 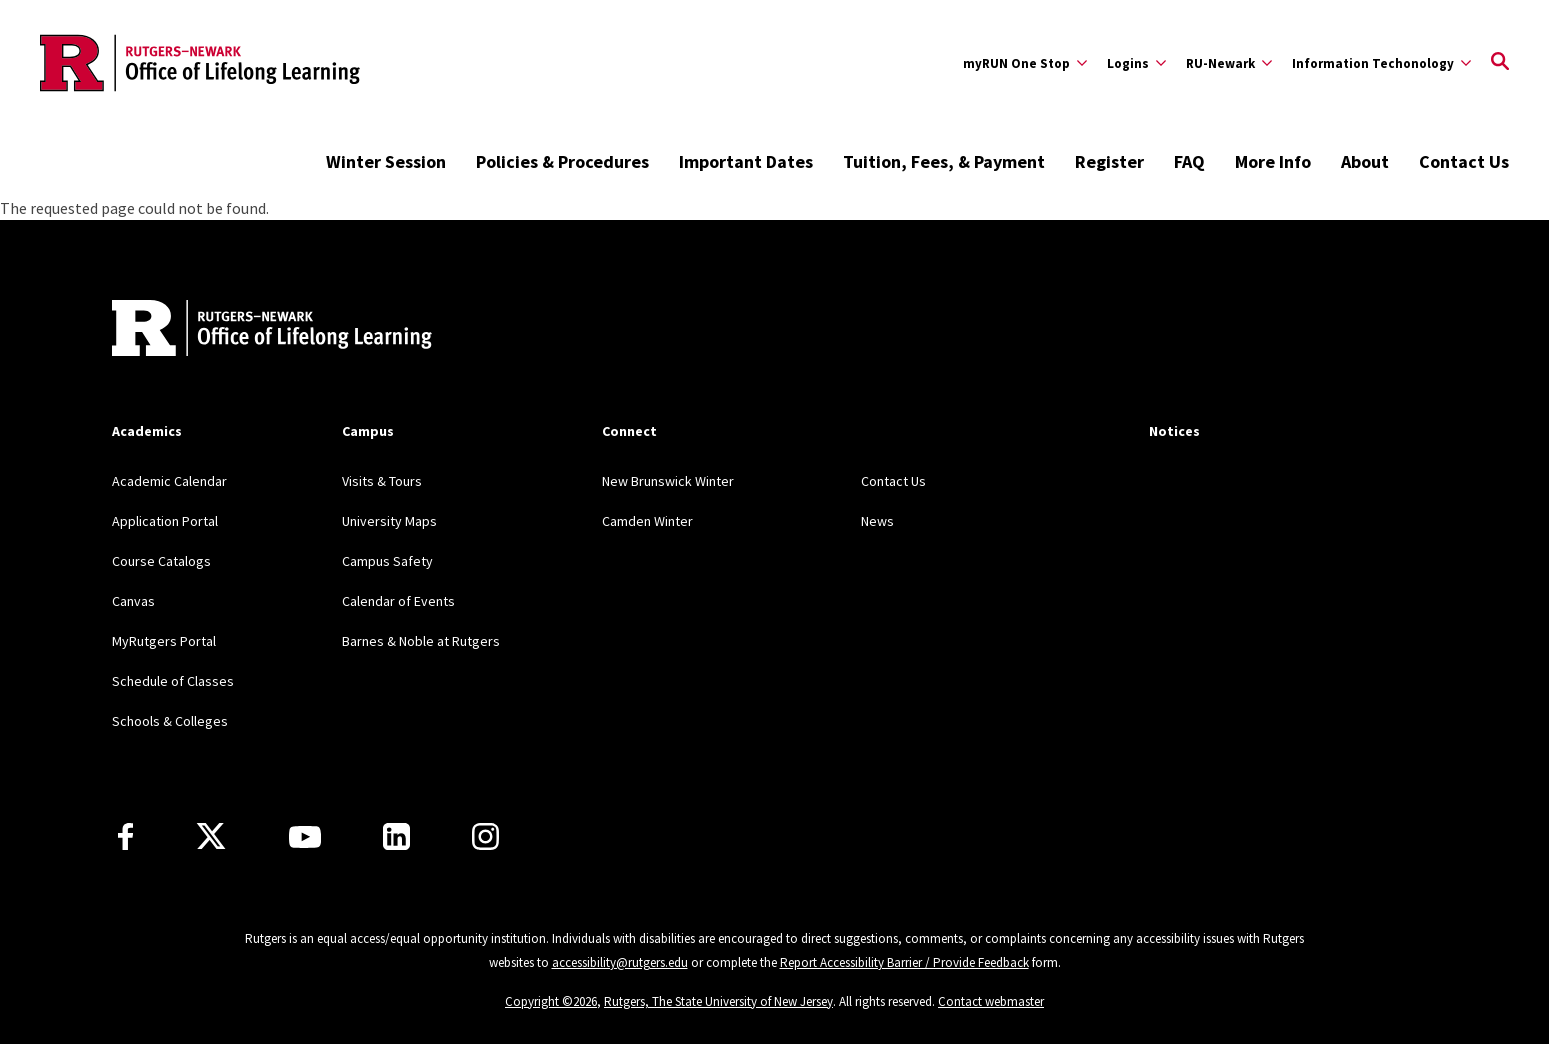 What do you see at coordinates (647, 521) in the screenshot?
I see `Camden Winter` at bounding box center [647, 521].